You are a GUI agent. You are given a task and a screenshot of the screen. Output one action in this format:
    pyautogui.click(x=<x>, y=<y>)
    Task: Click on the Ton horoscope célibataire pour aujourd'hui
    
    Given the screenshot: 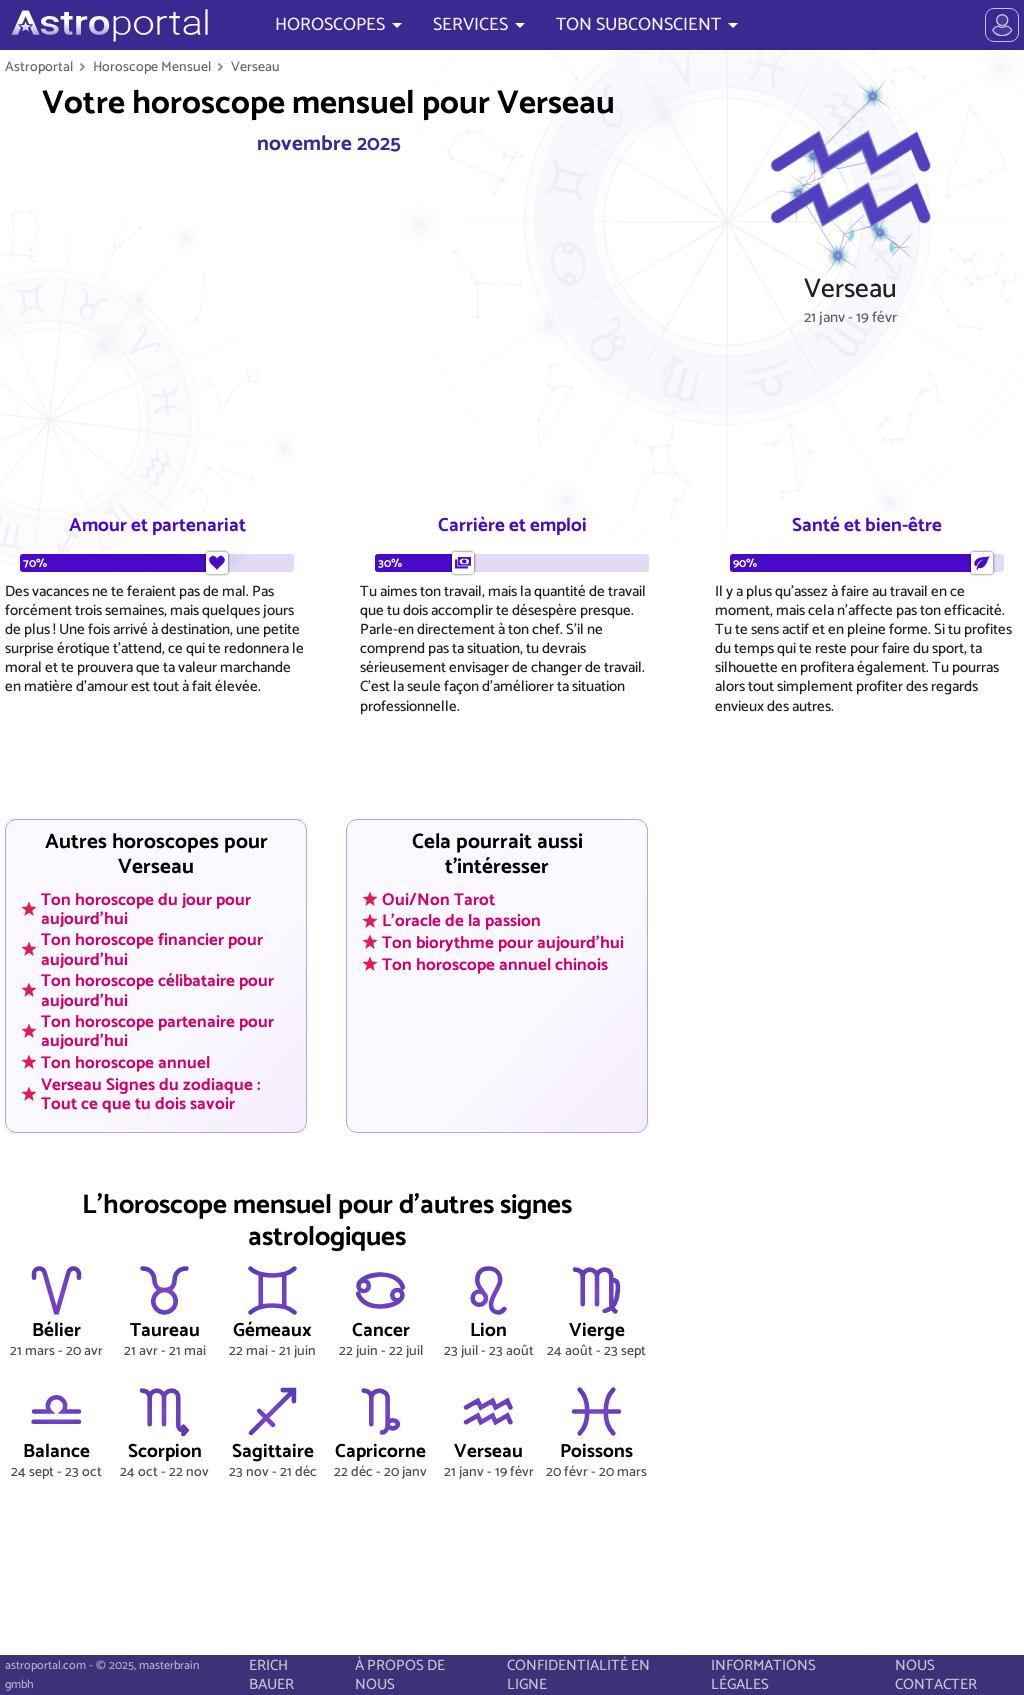 What is the action you would take?
    pyautogui.click(x=157, y=990)
    